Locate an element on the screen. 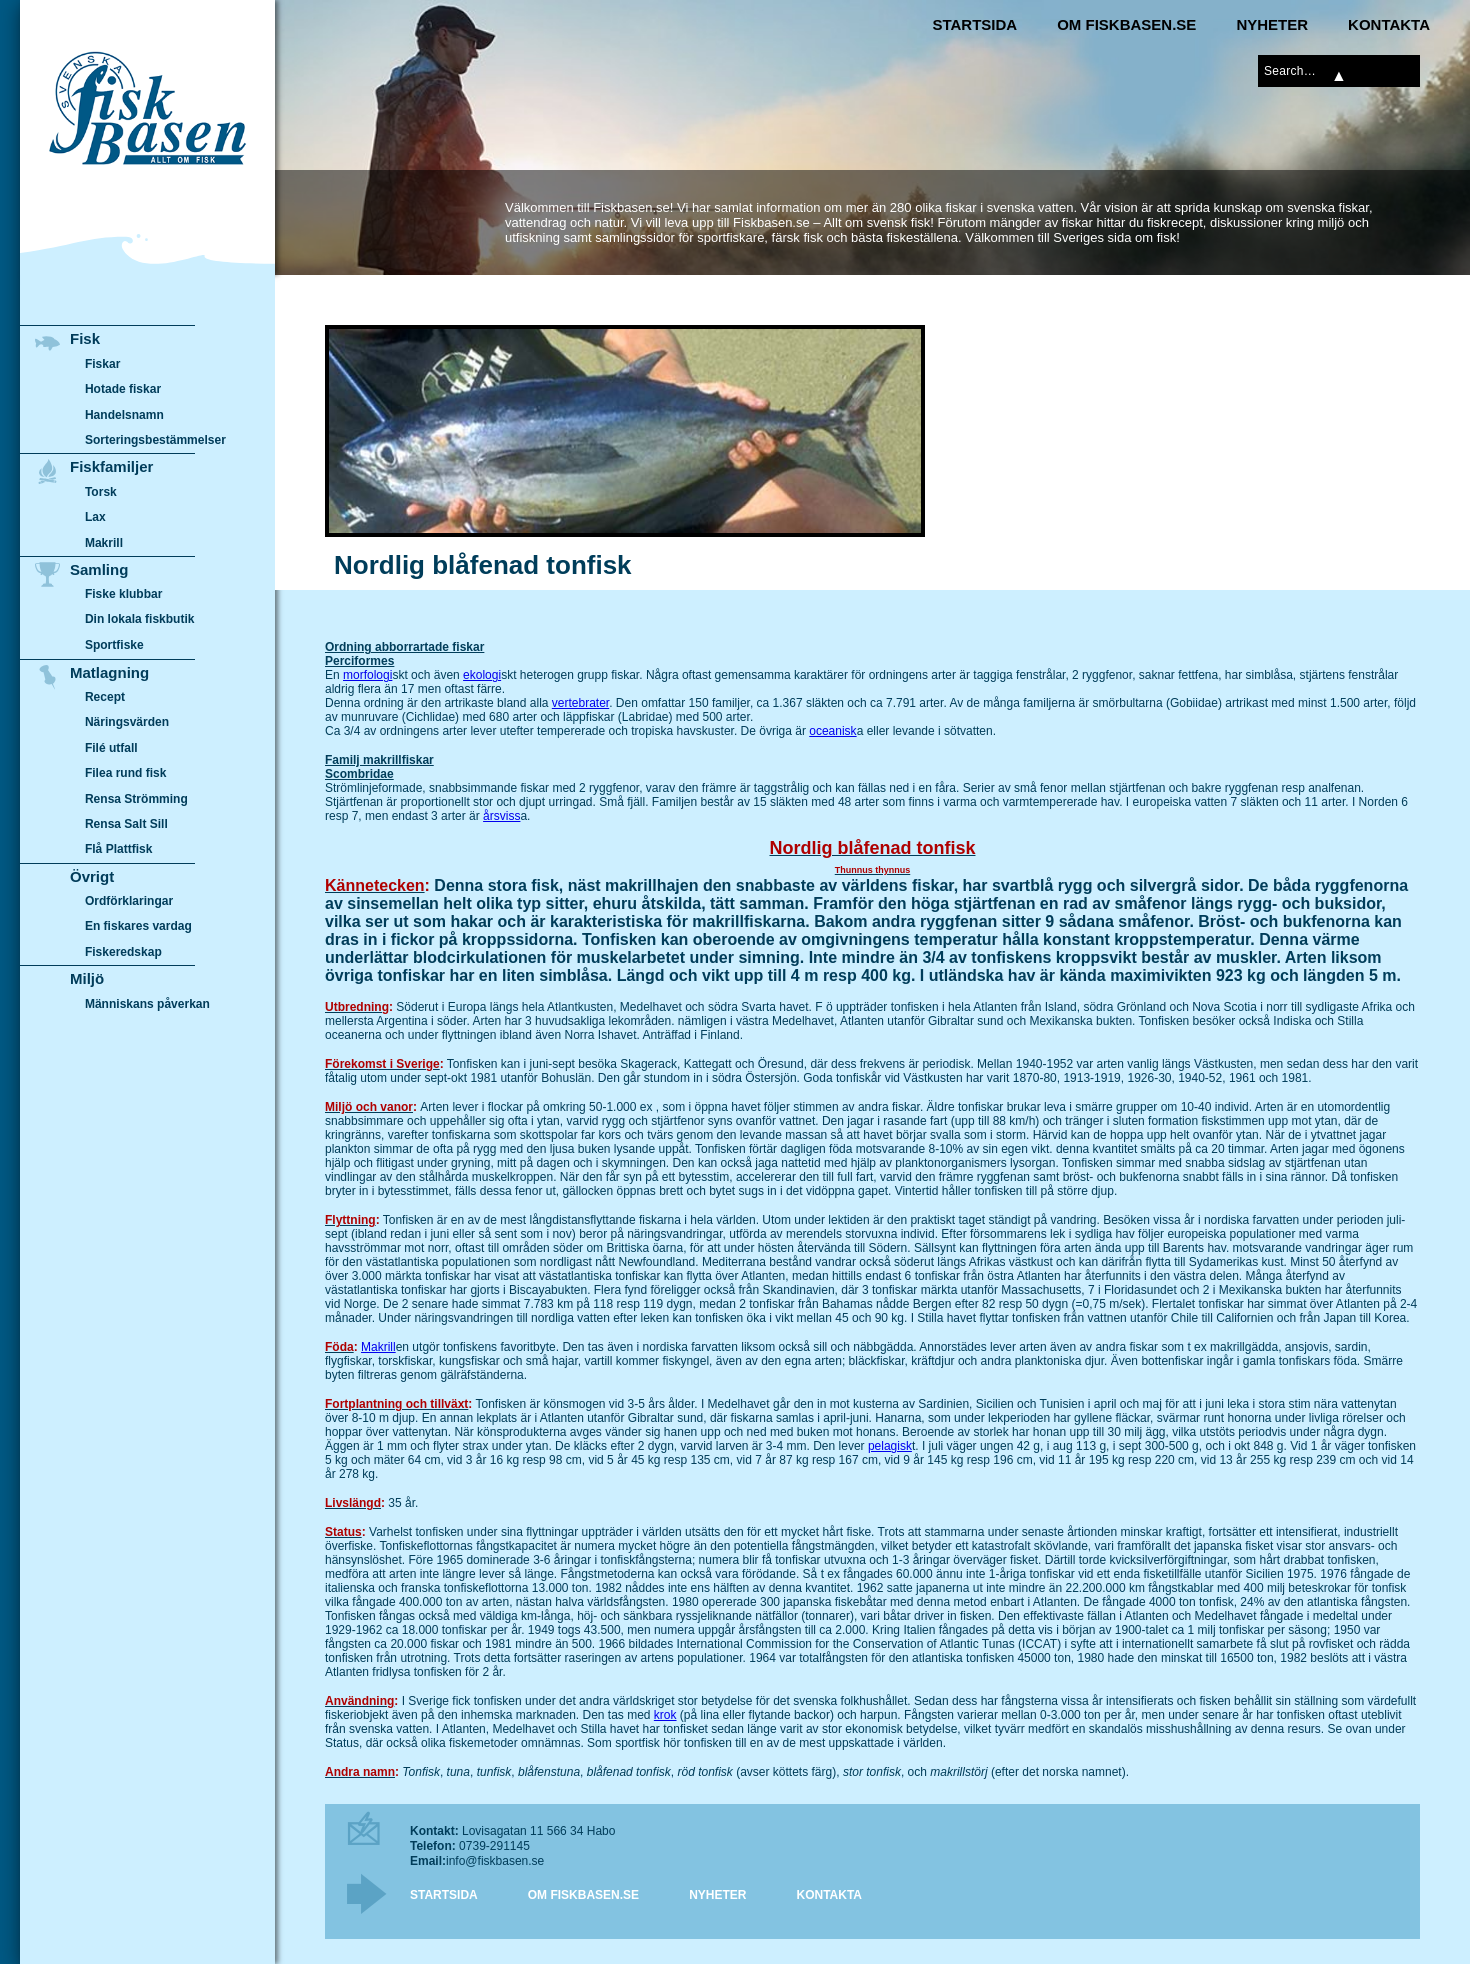 The height and width of the screenshot is (1964, 1470). Rensa Strömming is located at coordinates (136, 799).